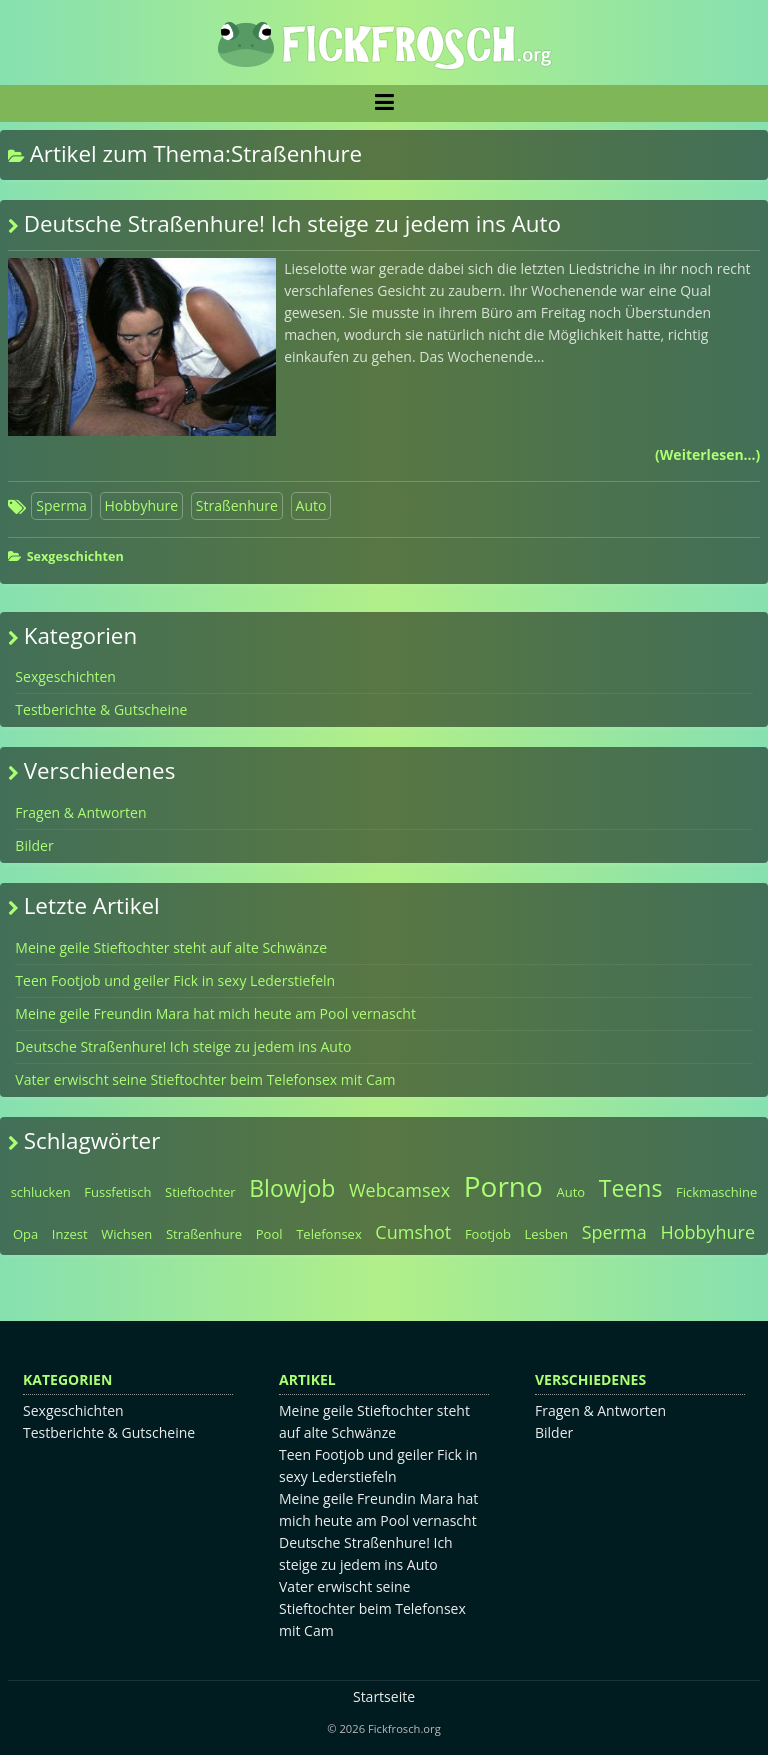 Image resolution: width=768 pixels, height=1755 pixels. What do you see at coordinates (142, 505) in the screenshot?
I see `Hobbyhure` at bounding box center [142, 505].